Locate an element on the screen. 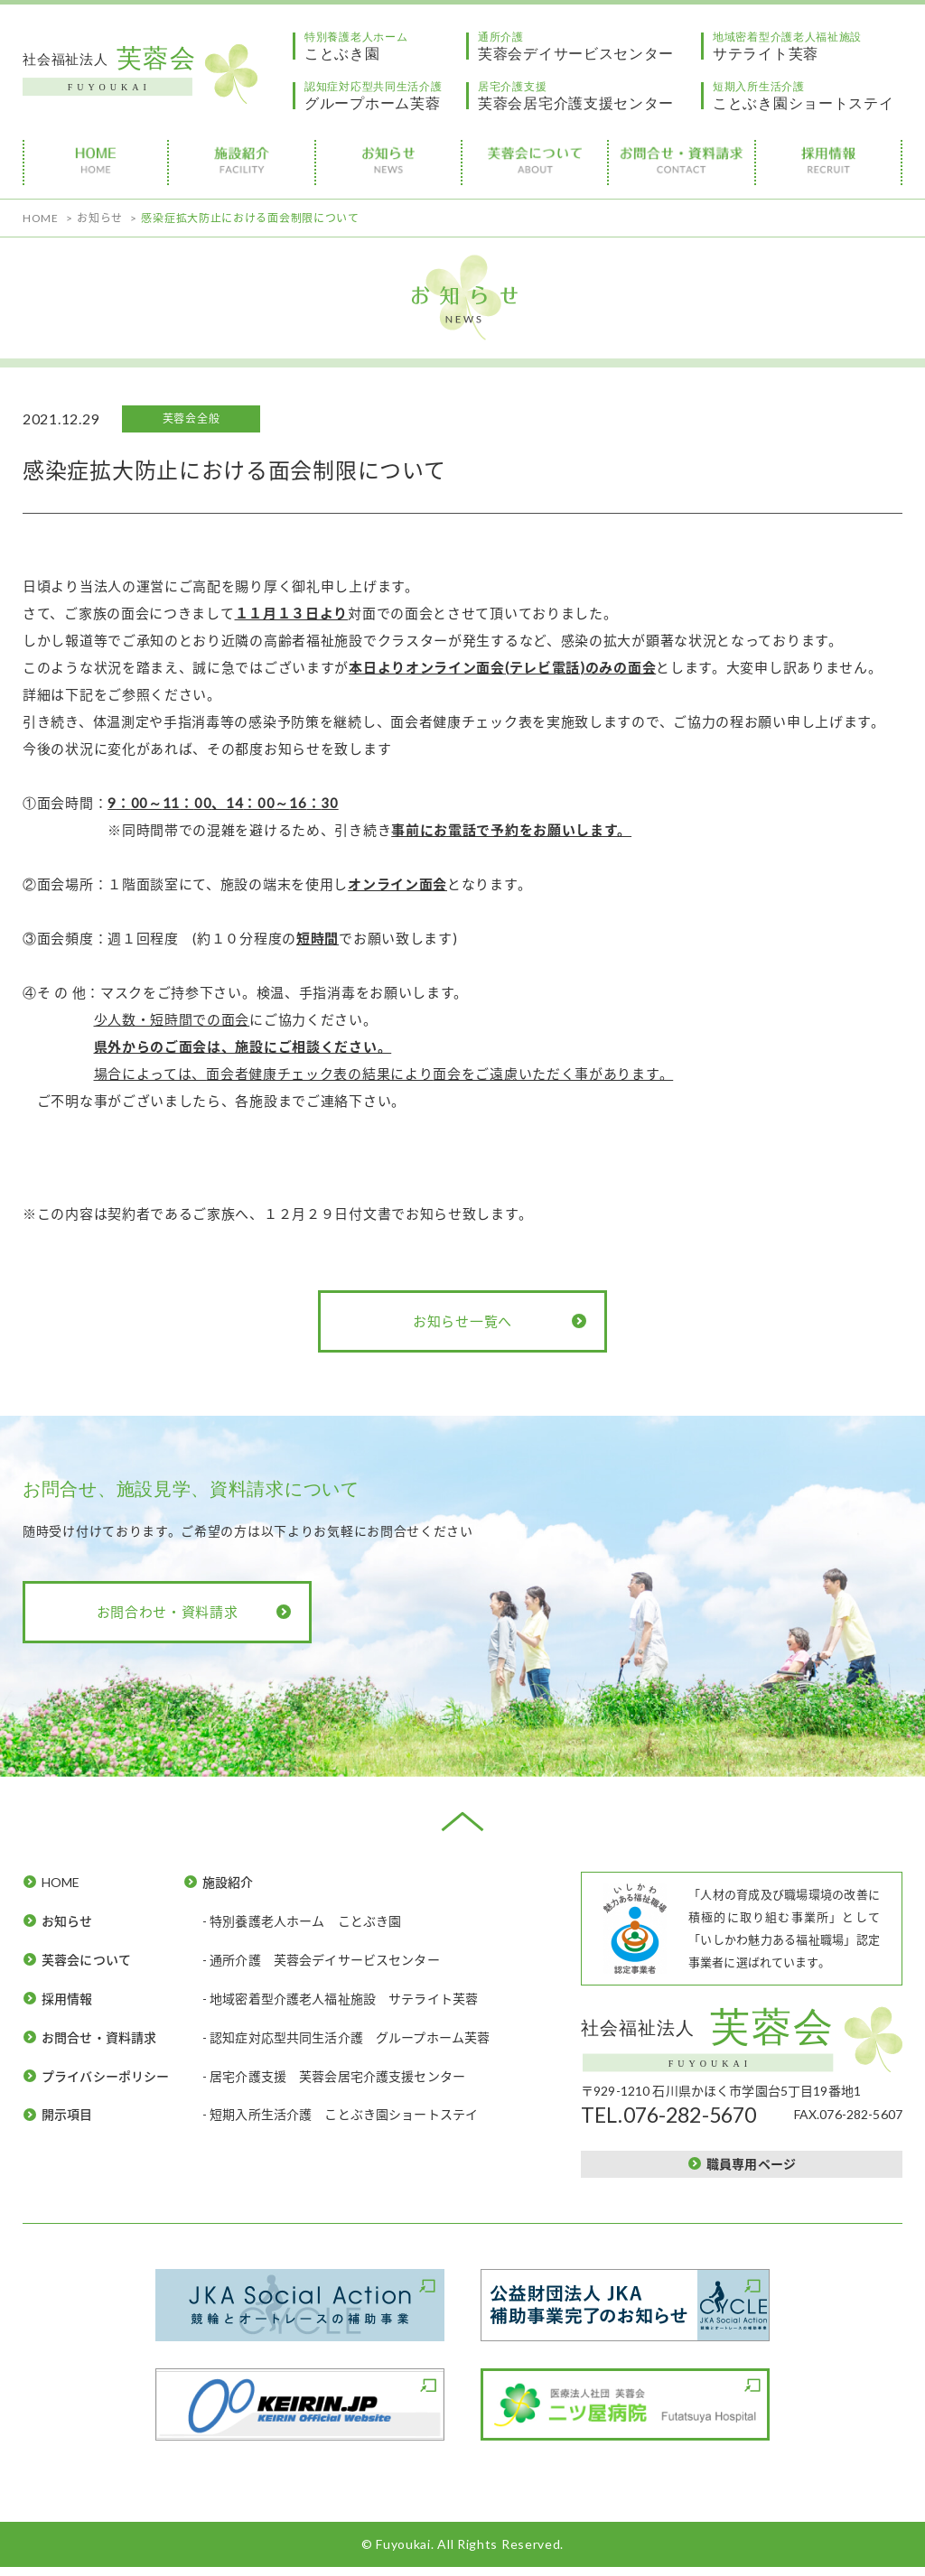 This screenshot has height=2576, width=925. お問合せ・資料請求 is located at coordinates (99, 2037).